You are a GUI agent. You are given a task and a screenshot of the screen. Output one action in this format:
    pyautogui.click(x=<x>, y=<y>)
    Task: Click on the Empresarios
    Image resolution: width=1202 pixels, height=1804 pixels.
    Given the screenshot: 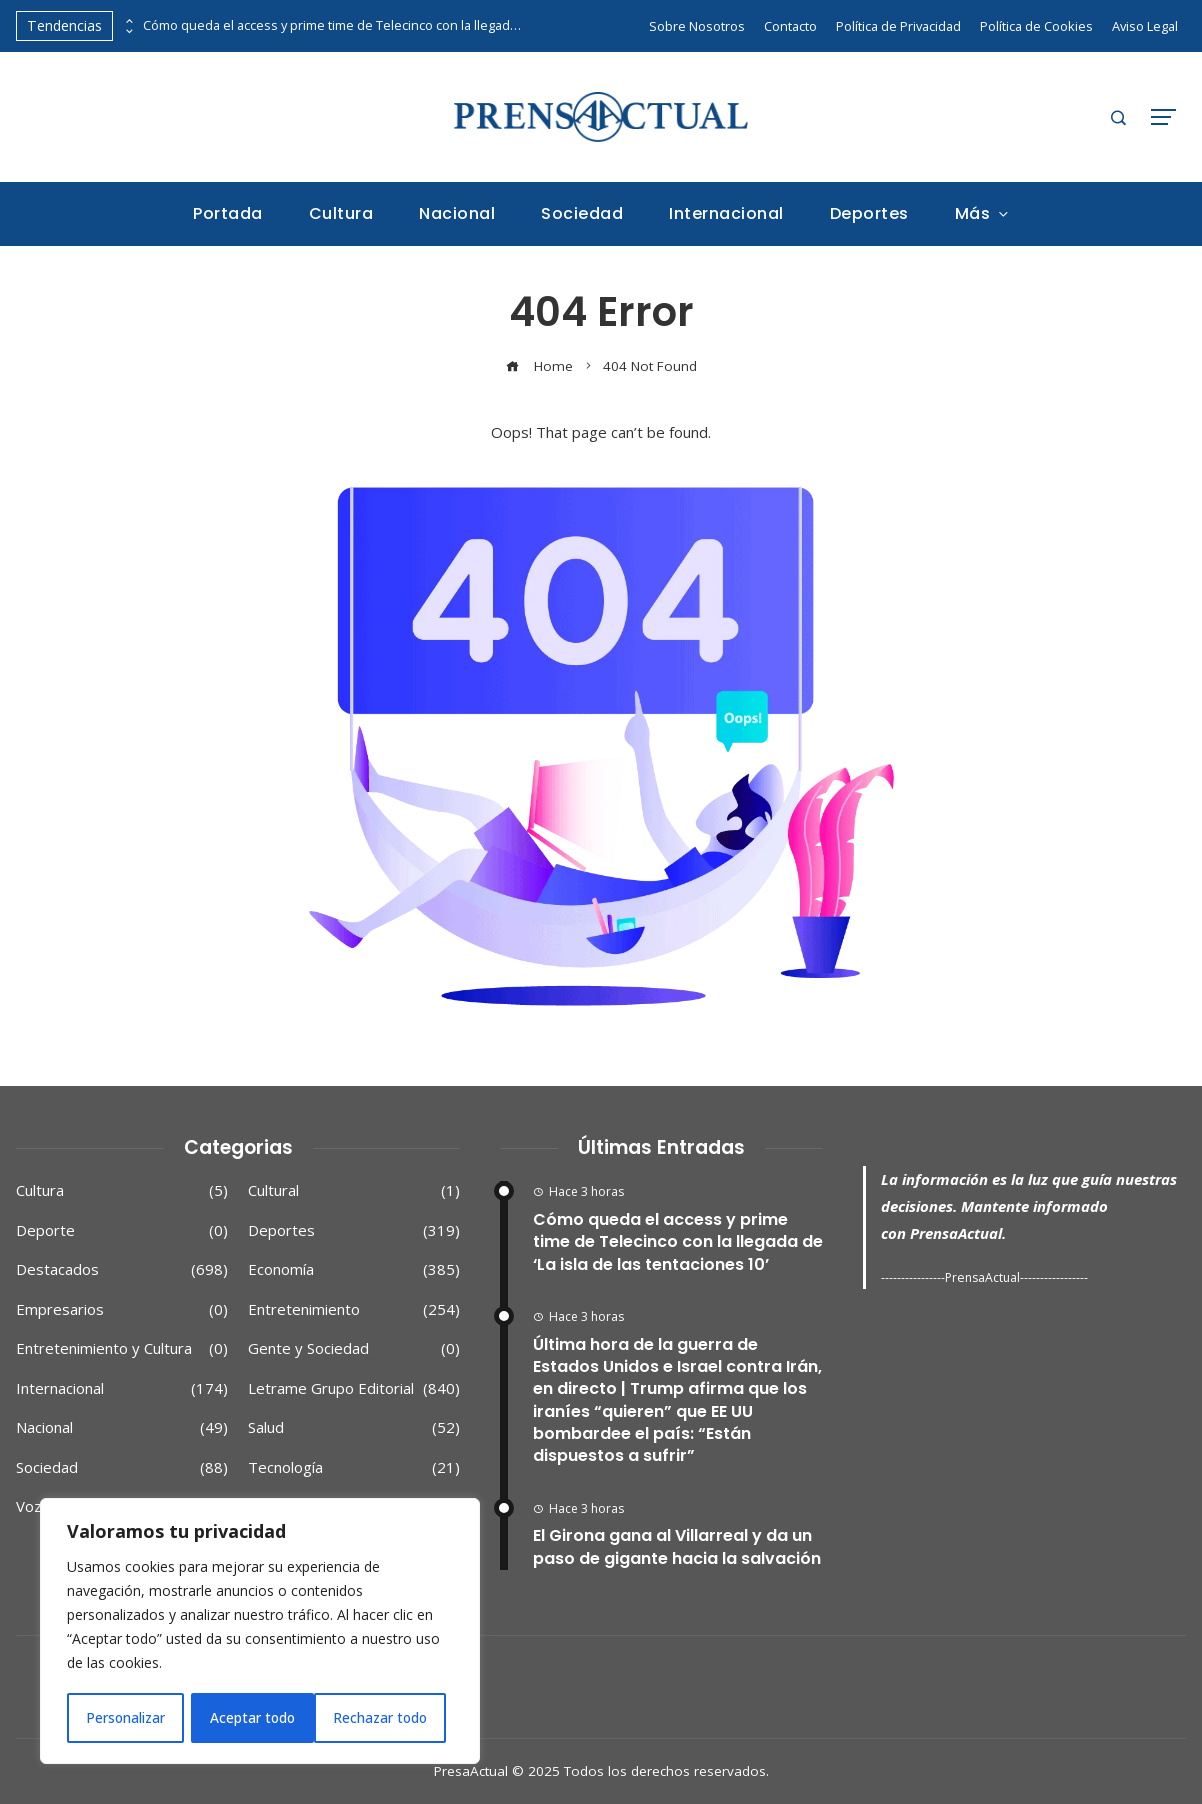 What is the action you would take?
    pyautogui.click(x=122, y=1310)
    